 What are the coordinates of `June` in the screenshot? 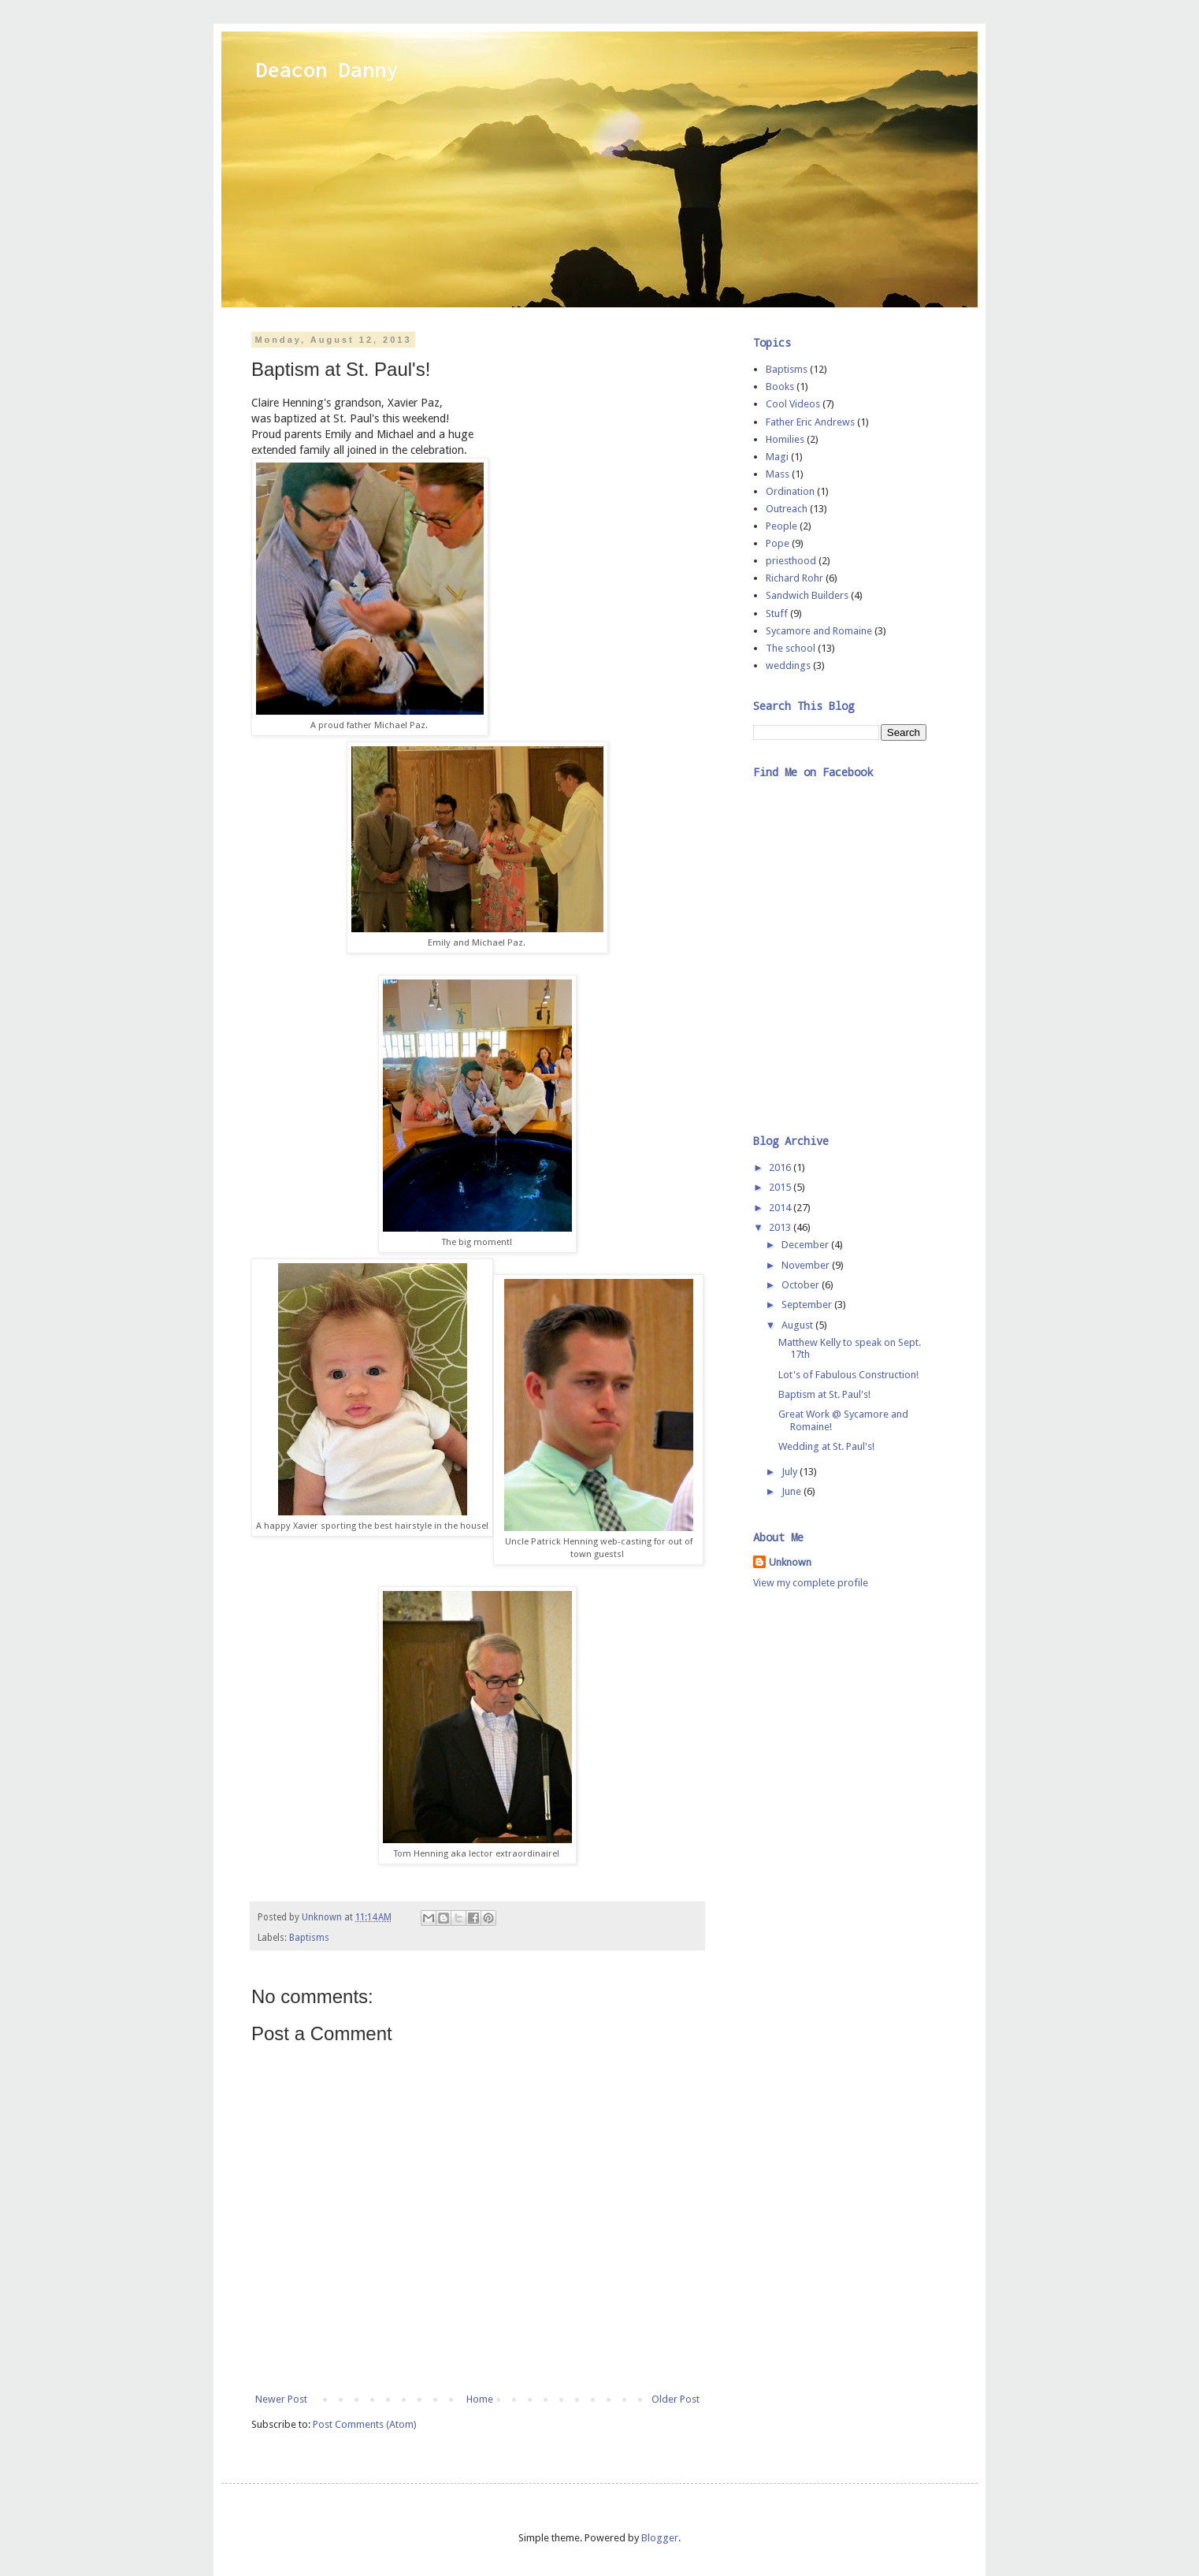 It's located at (792, 1491).